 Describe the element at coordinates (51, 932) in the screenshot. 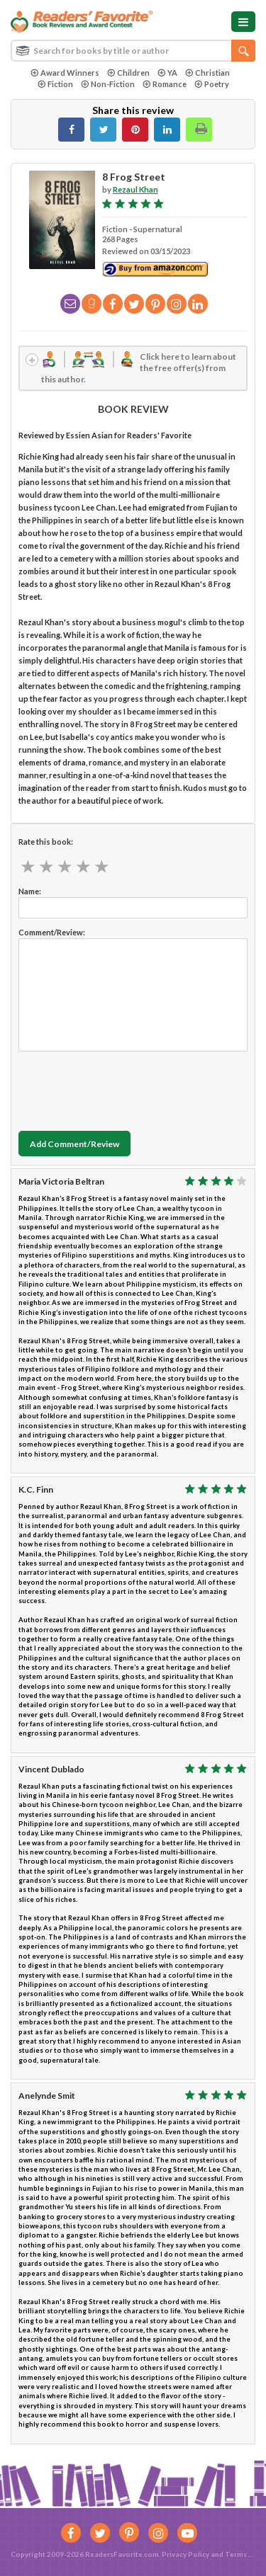

I see `Comment/Review:` at that location.